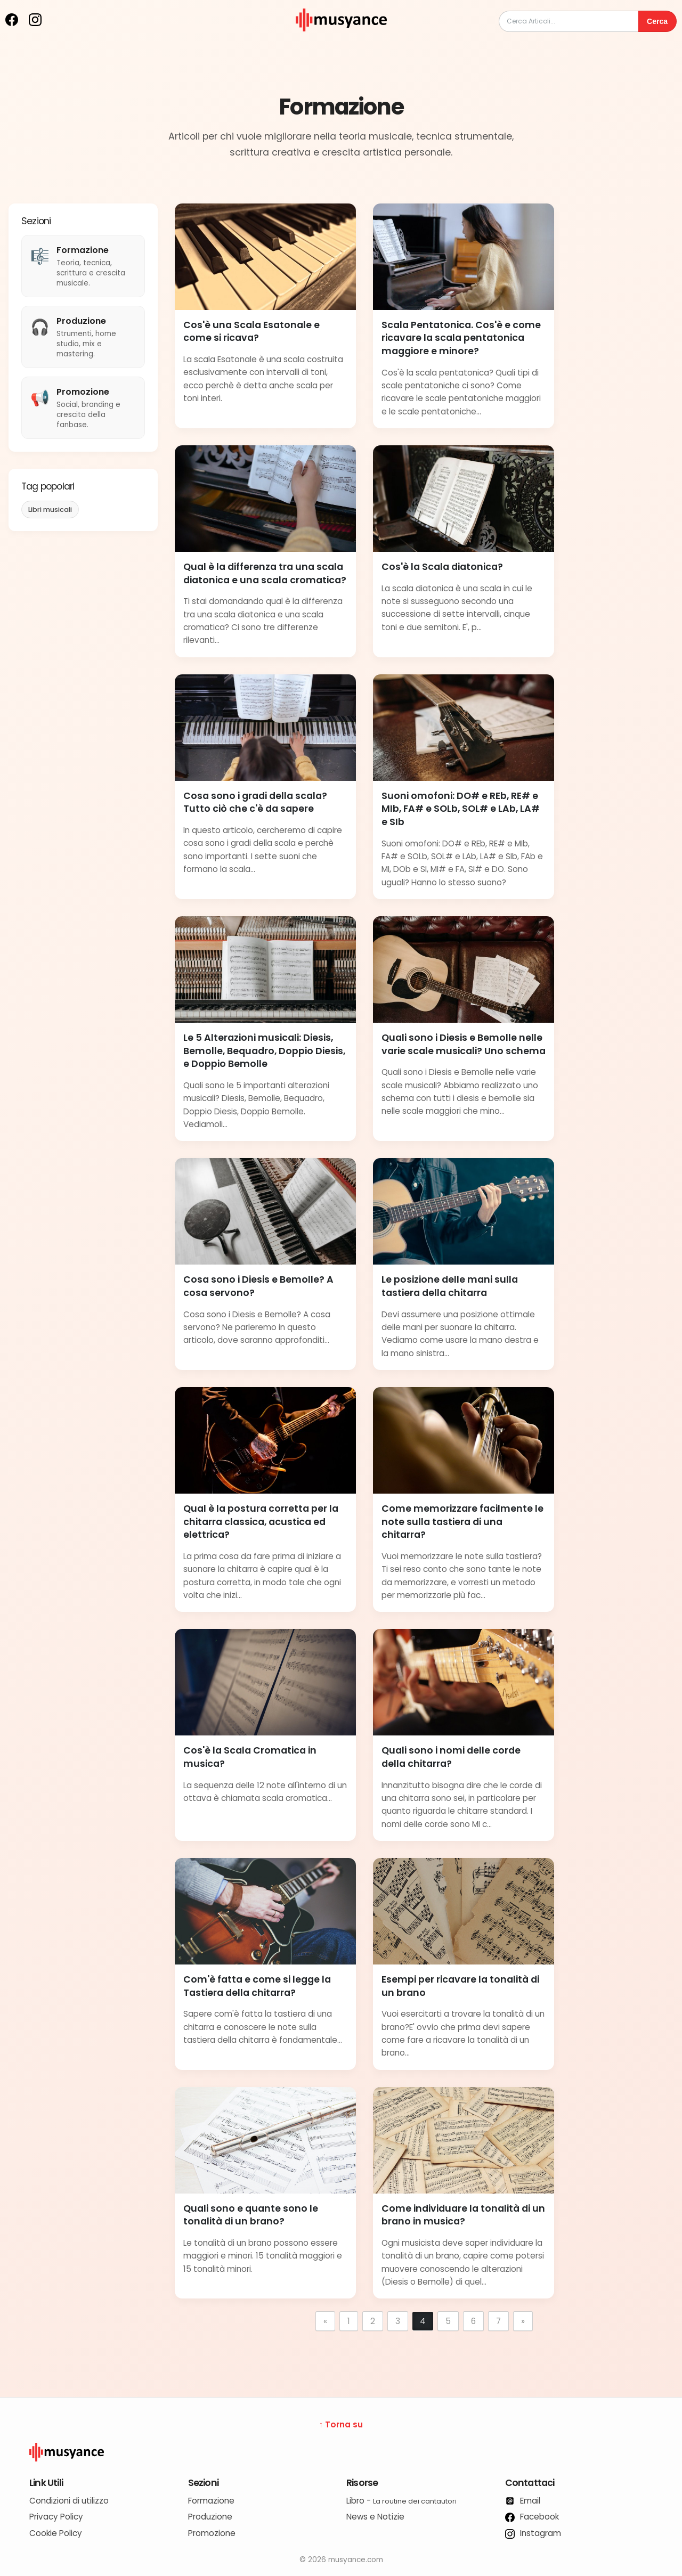 The width and height of the screenshot is (682, 2576). I want to click on Quali sono e quante sono le tonalità di un brano?, so click(250, 2215).